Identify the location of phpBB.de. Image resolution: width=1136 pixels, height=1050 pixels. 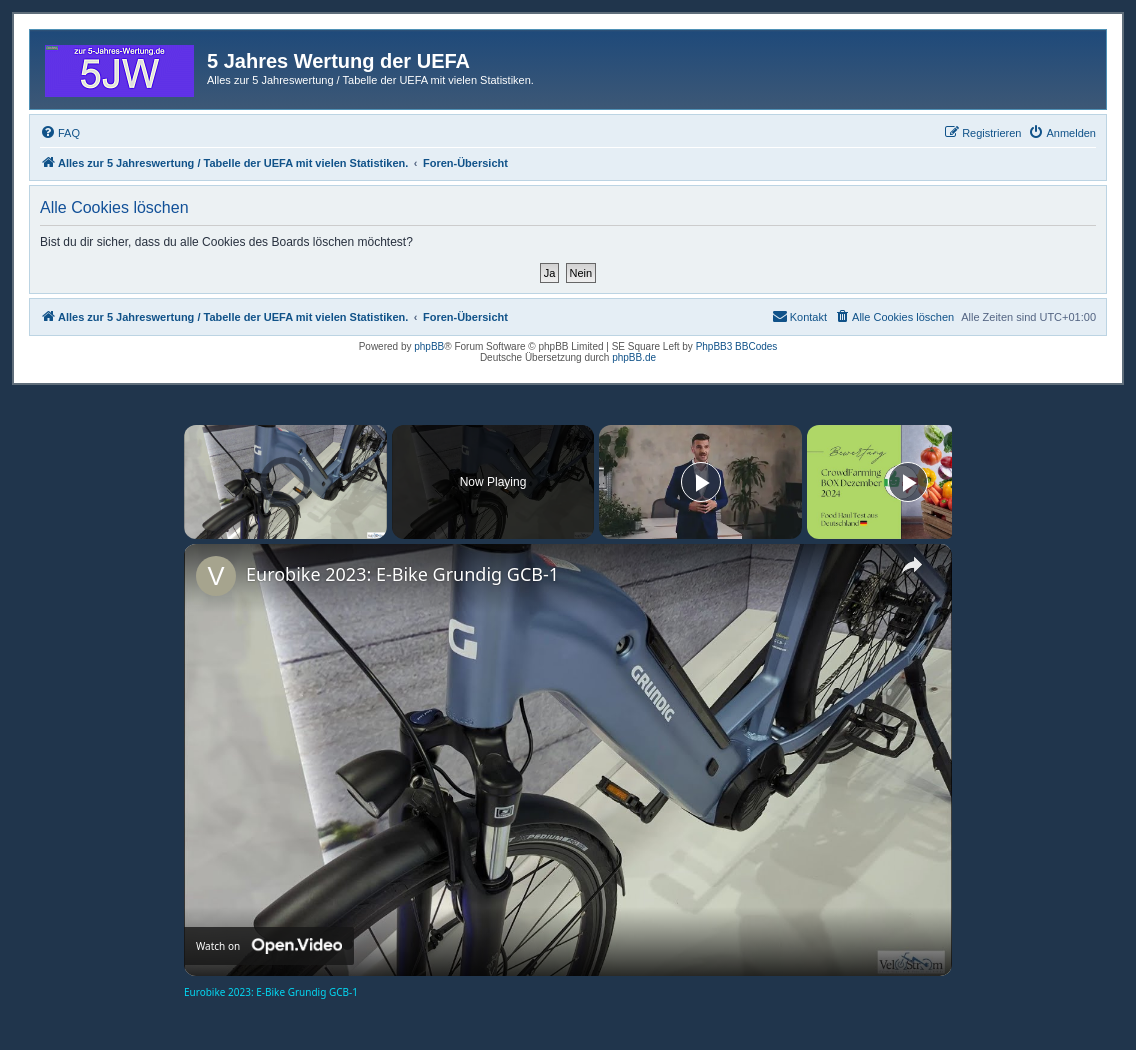
(634, 357).